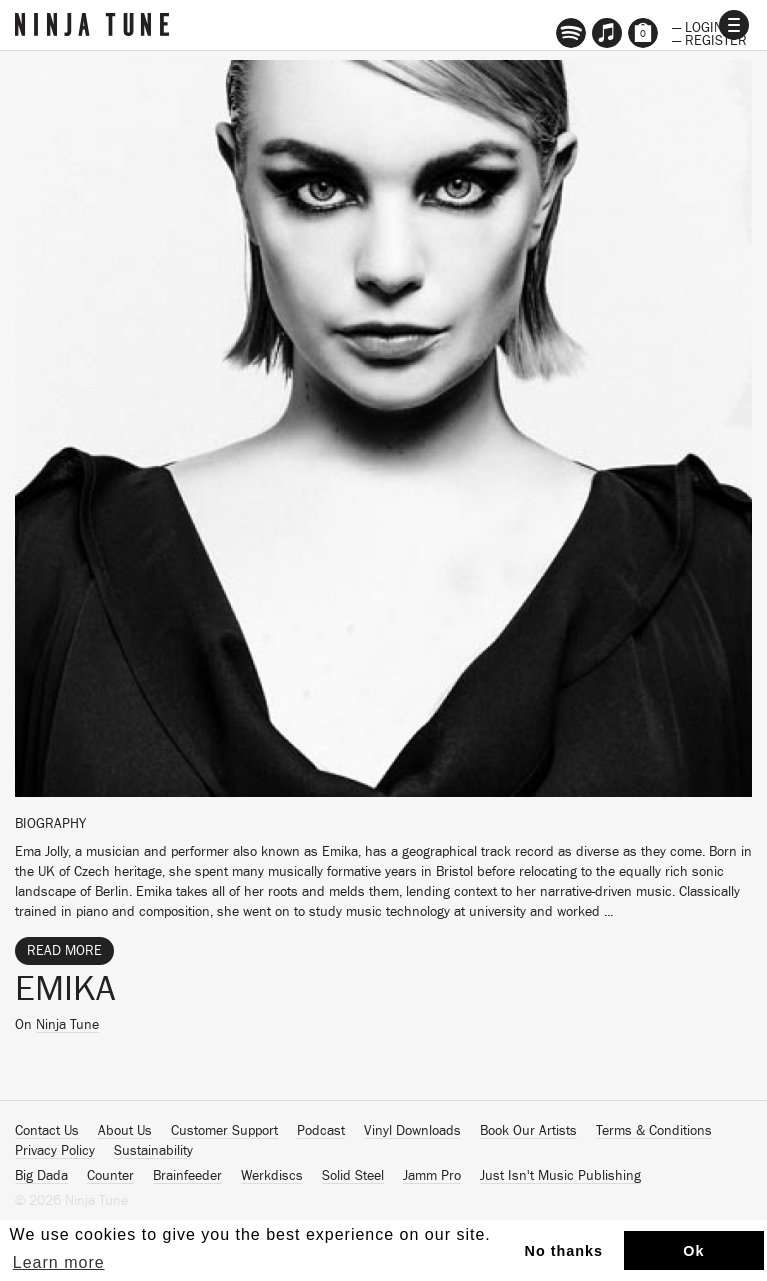 The image size is (767, 1281). What do you see at coordinates (224, 1131) in the screenshot?
I see `Customer Support` at bounding box center [224, 1131].